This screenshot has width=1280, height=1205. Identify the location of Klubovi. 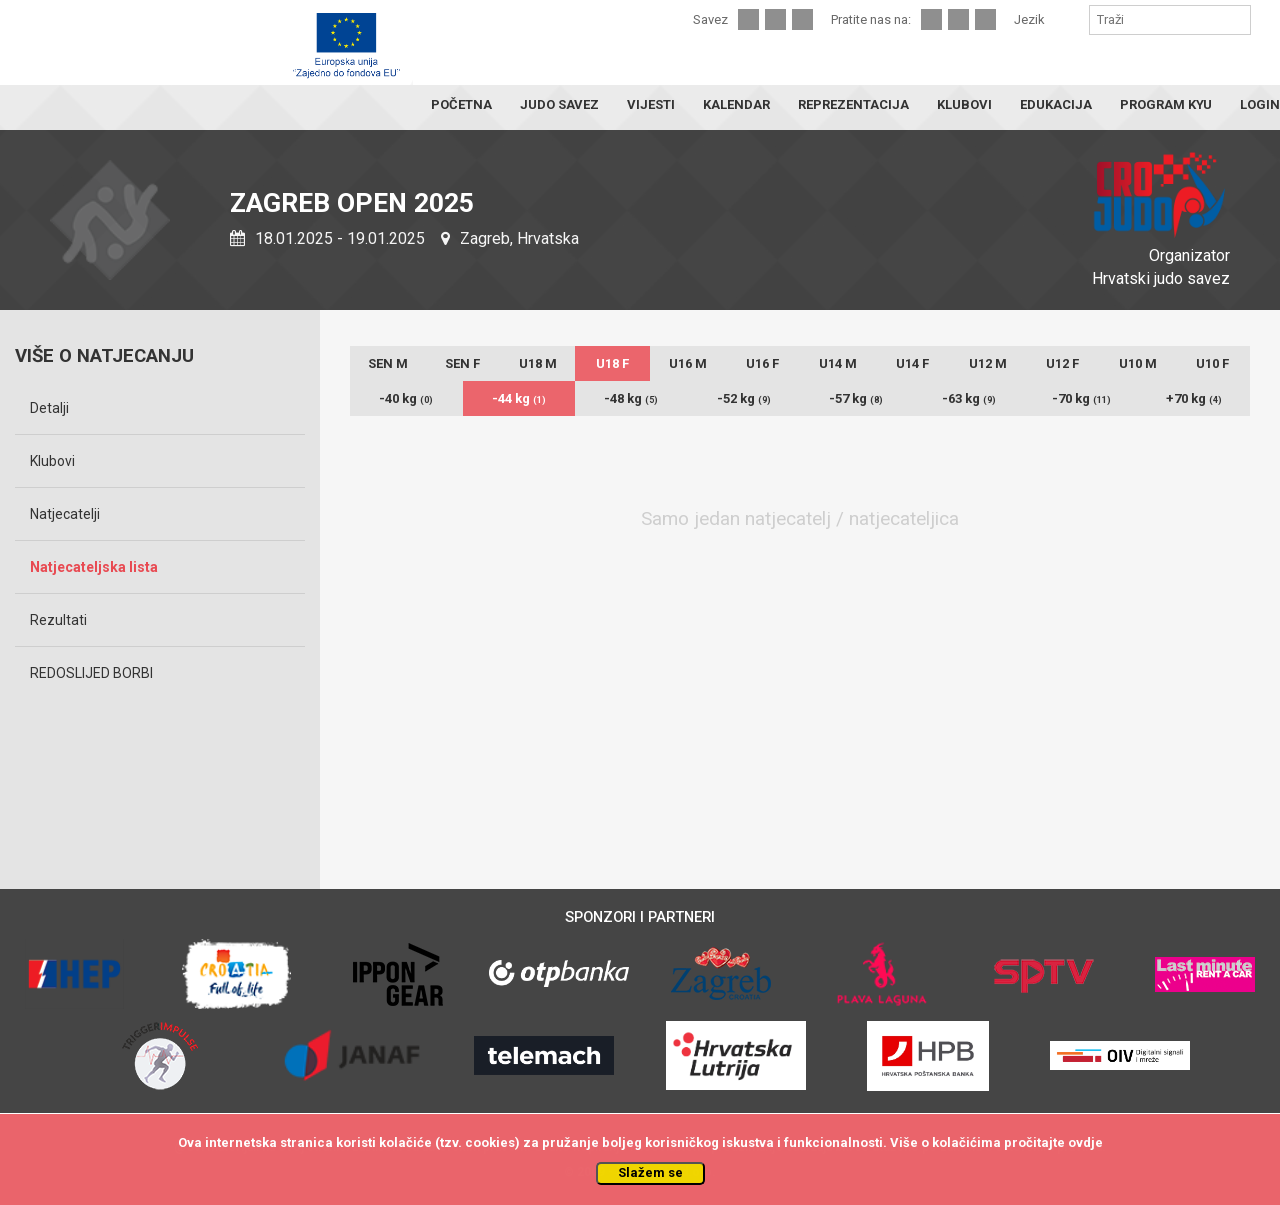
(52, 461).